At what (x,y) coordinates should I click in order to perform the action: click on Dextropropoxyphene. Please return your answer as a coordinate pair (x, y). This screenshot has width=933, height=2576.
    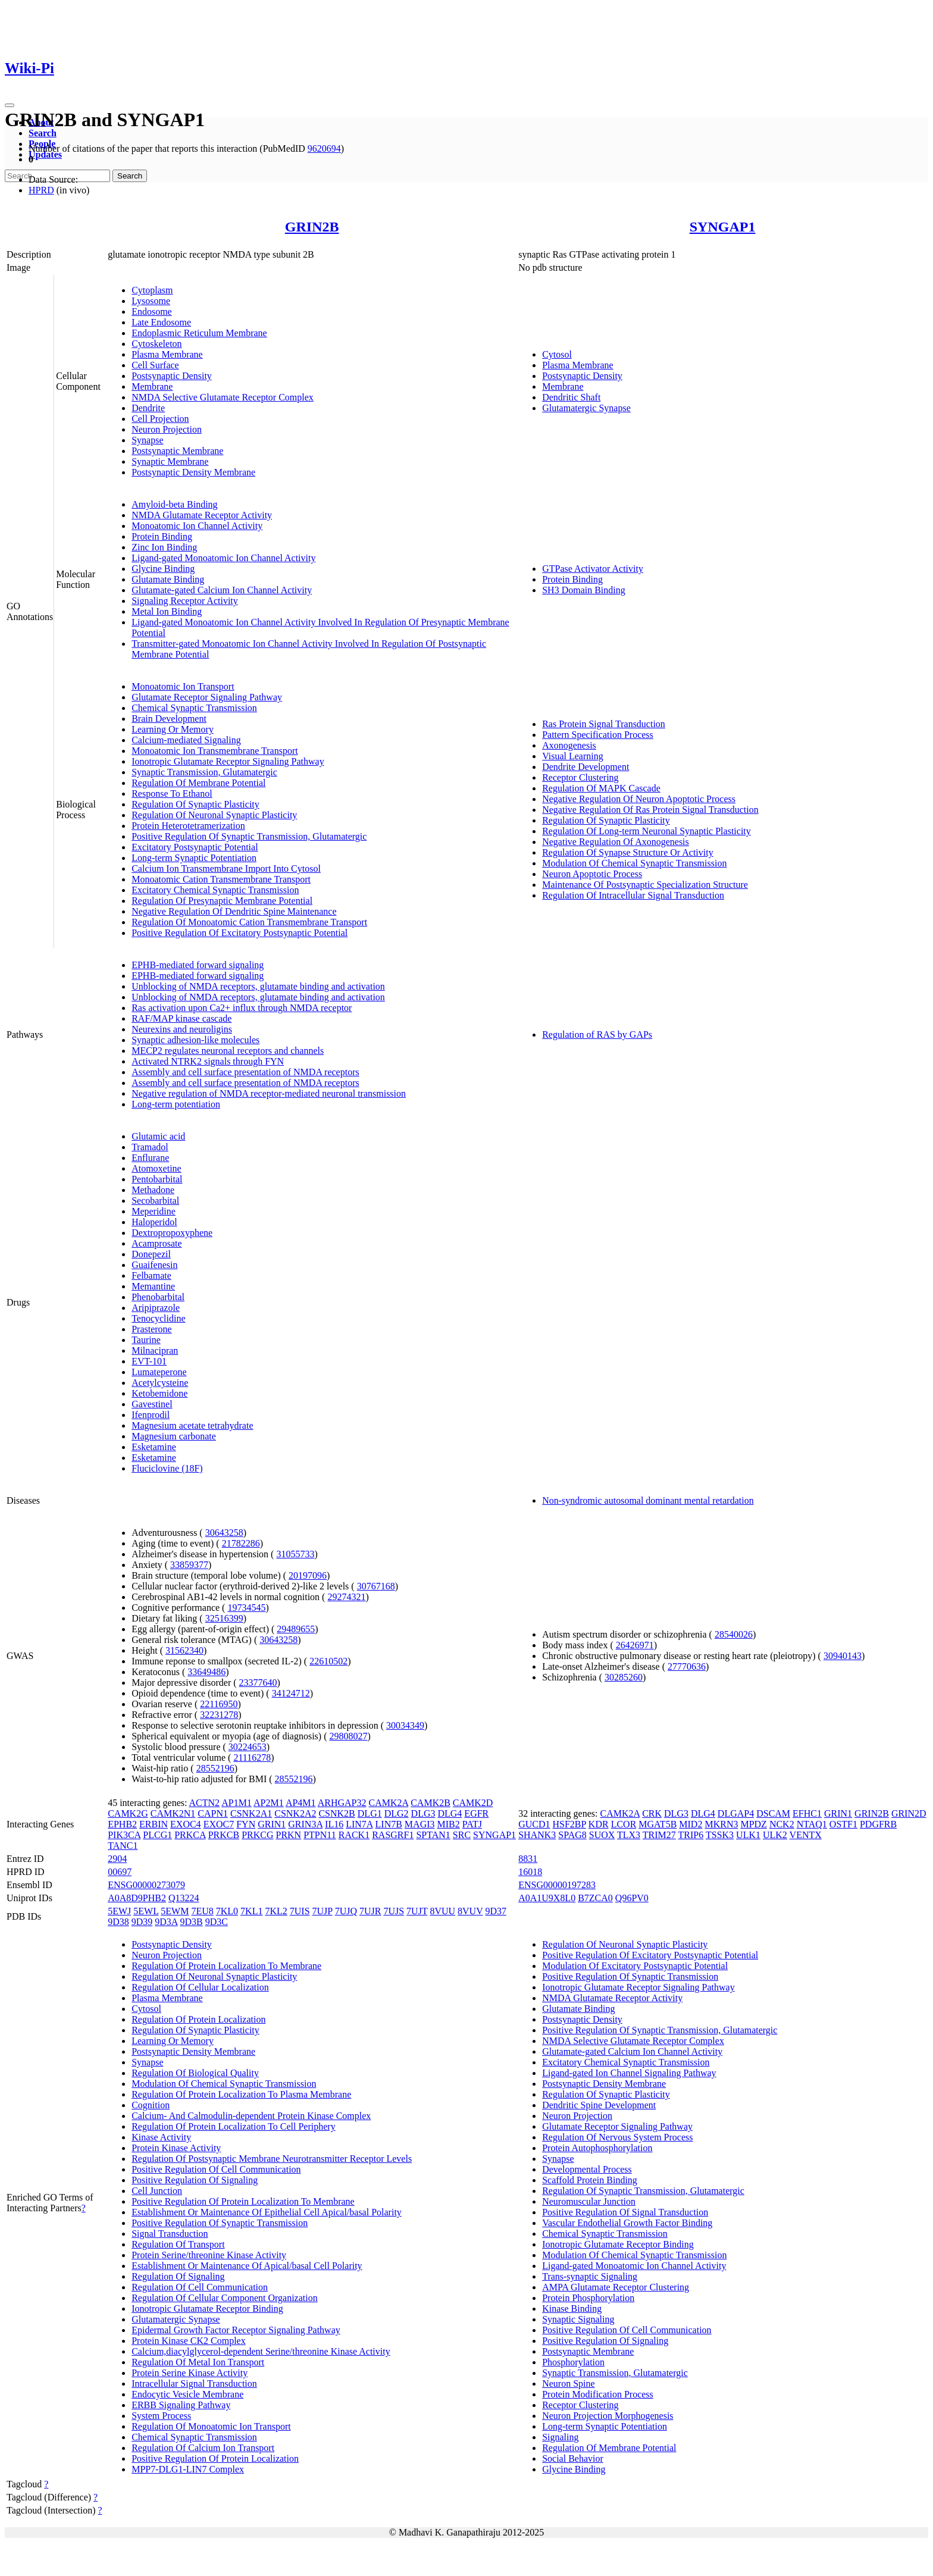
    Looking at the image, I should click on (172, 1233).